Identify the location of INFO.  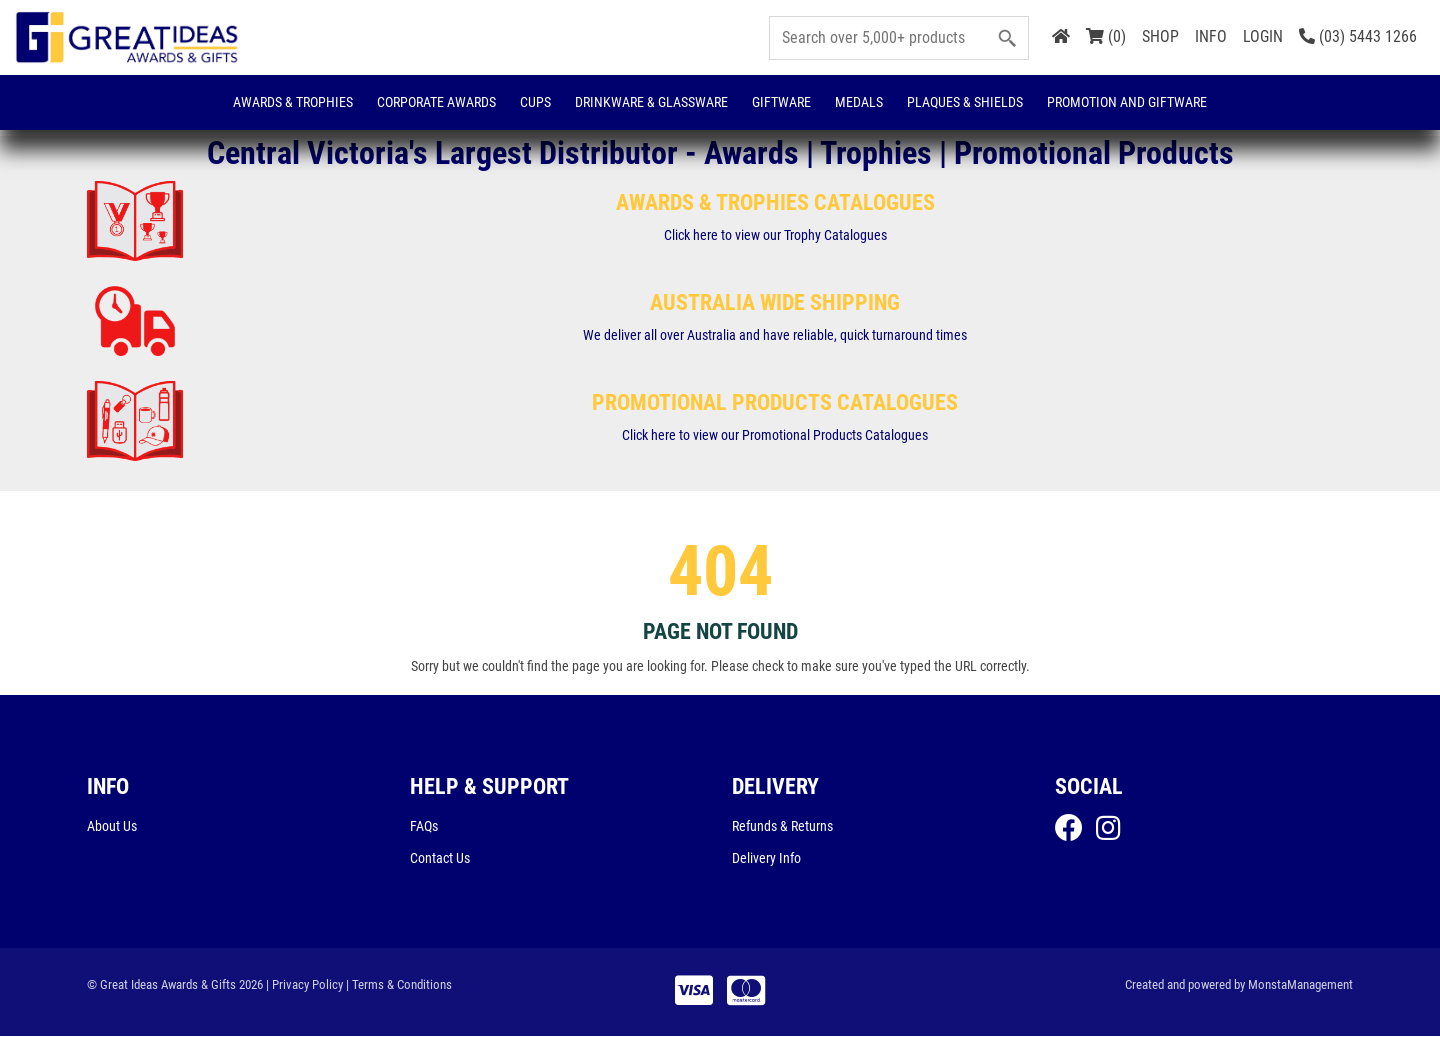
(1211, 36).